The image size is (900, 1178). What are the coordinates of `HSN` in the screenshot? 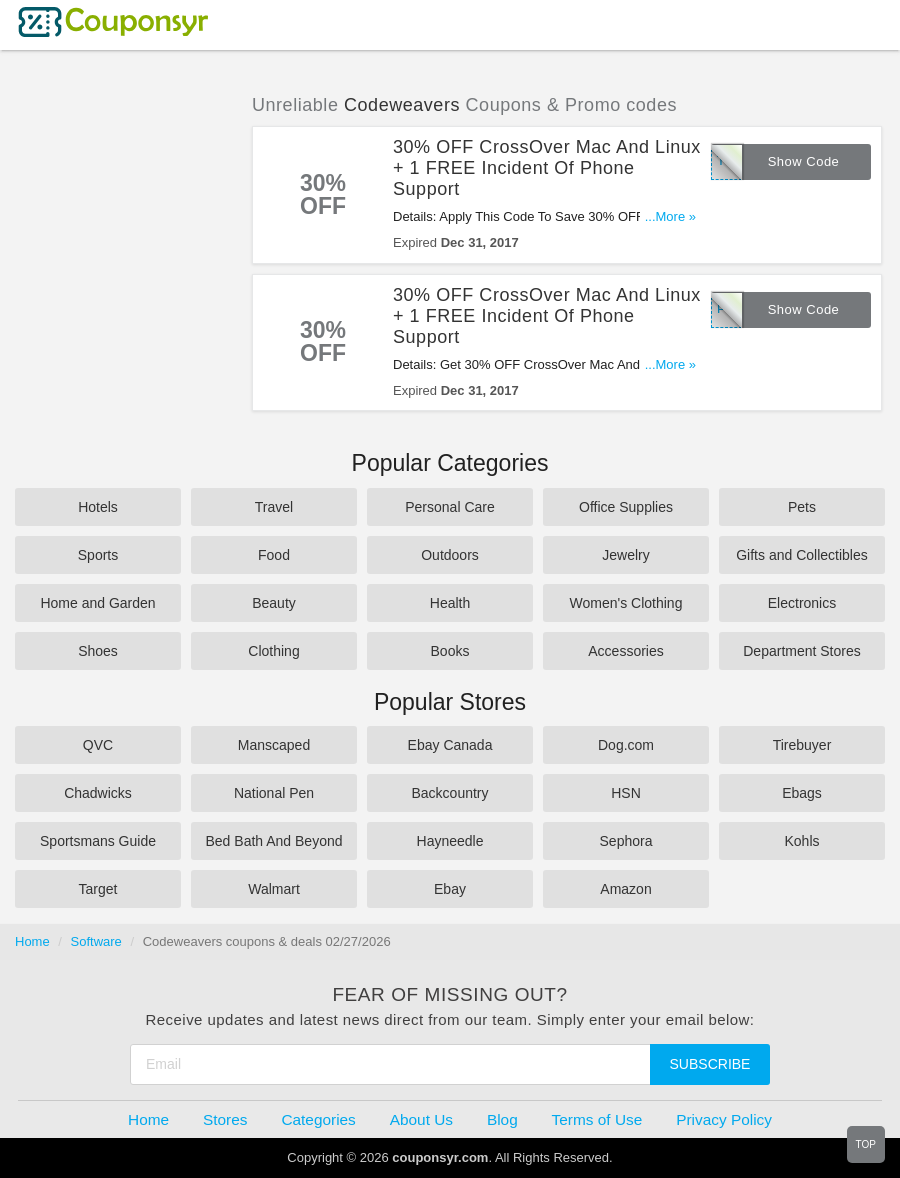 It's located at (626, 793).